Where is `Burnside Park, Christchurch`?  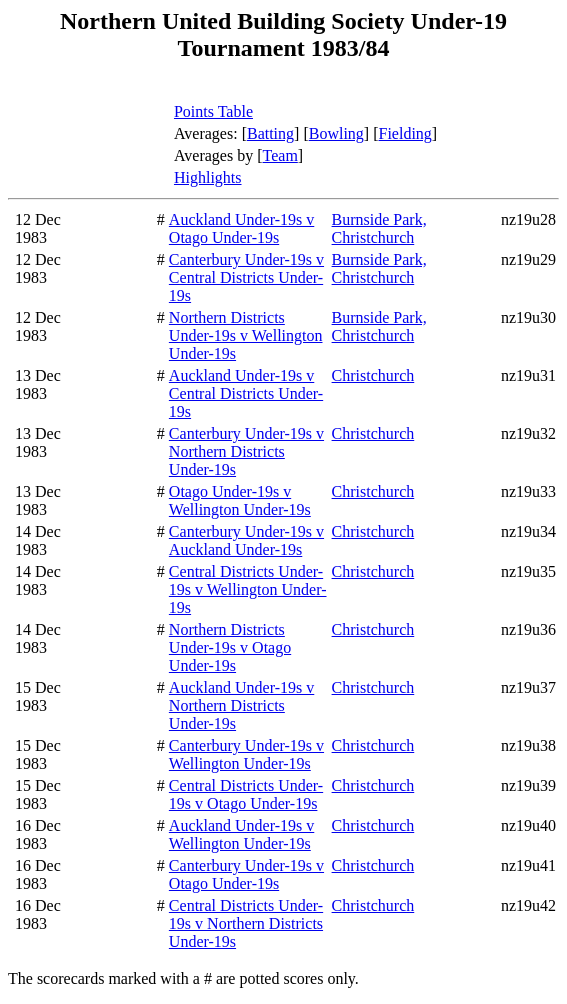 Burnside Park, Christchurch is located at coordinates (379, 228).